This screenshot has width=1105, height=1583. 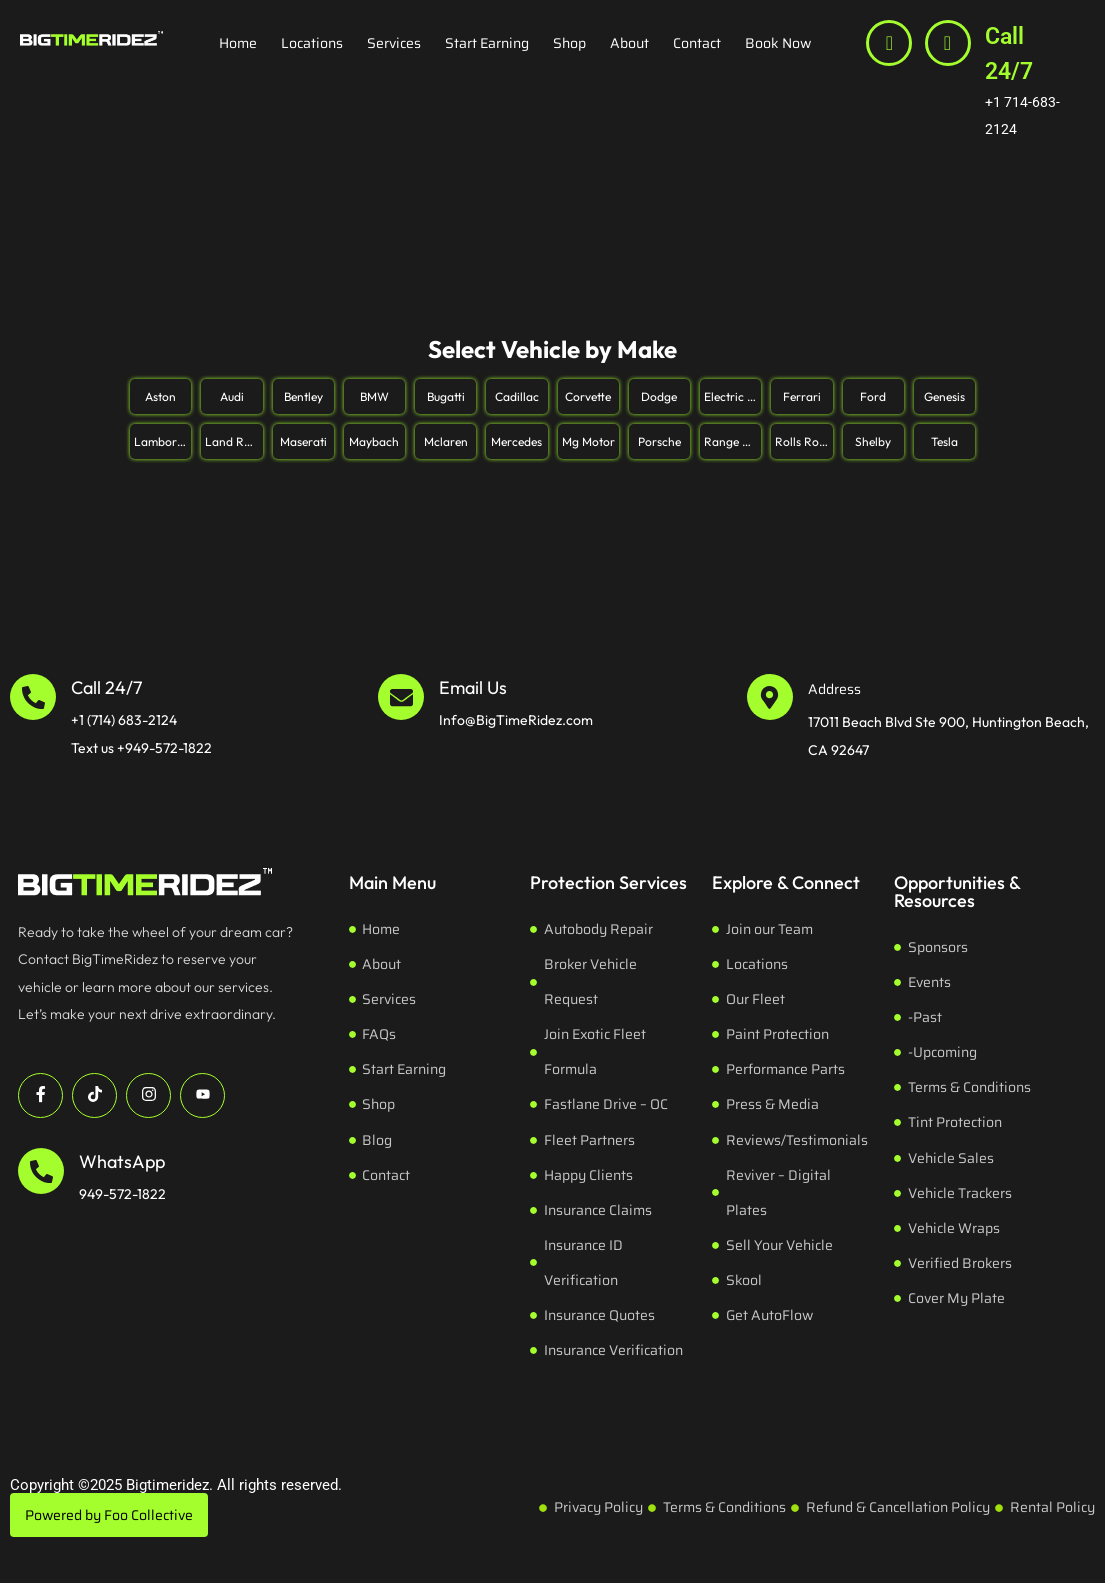 I want to click on Ferrari, so click(x=802, y=396).